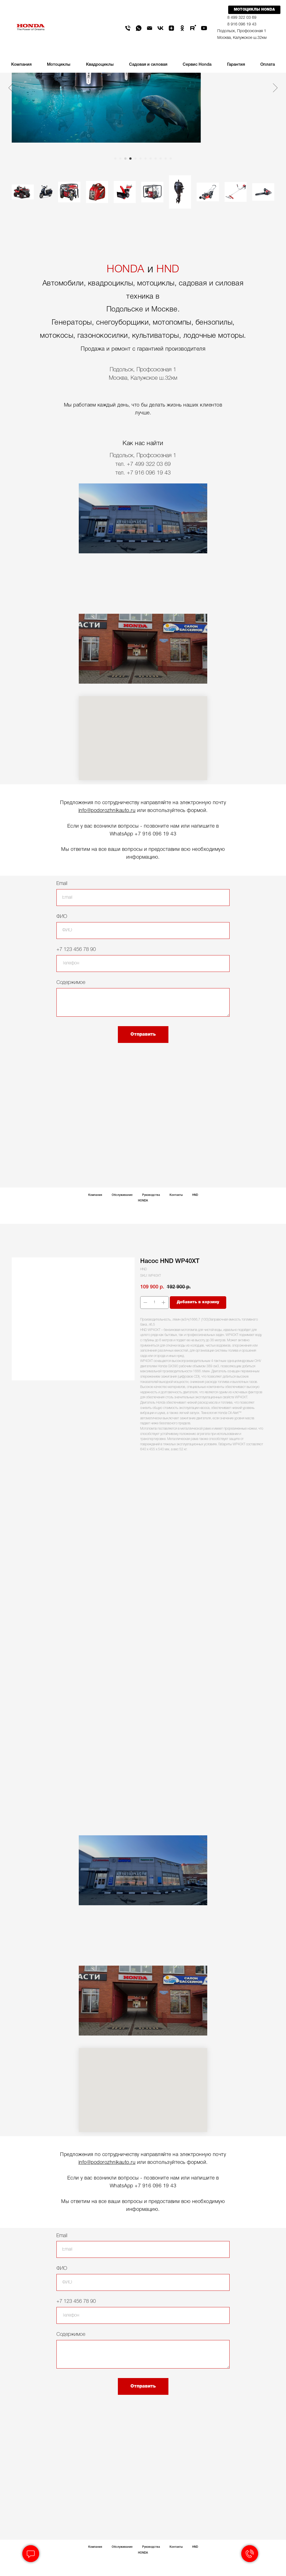 The height and width of the screenshot is (2576, 286). Describe the element at coordinates (150, 158) in the screenshot. I see `[Go to slide 8]` at that location.